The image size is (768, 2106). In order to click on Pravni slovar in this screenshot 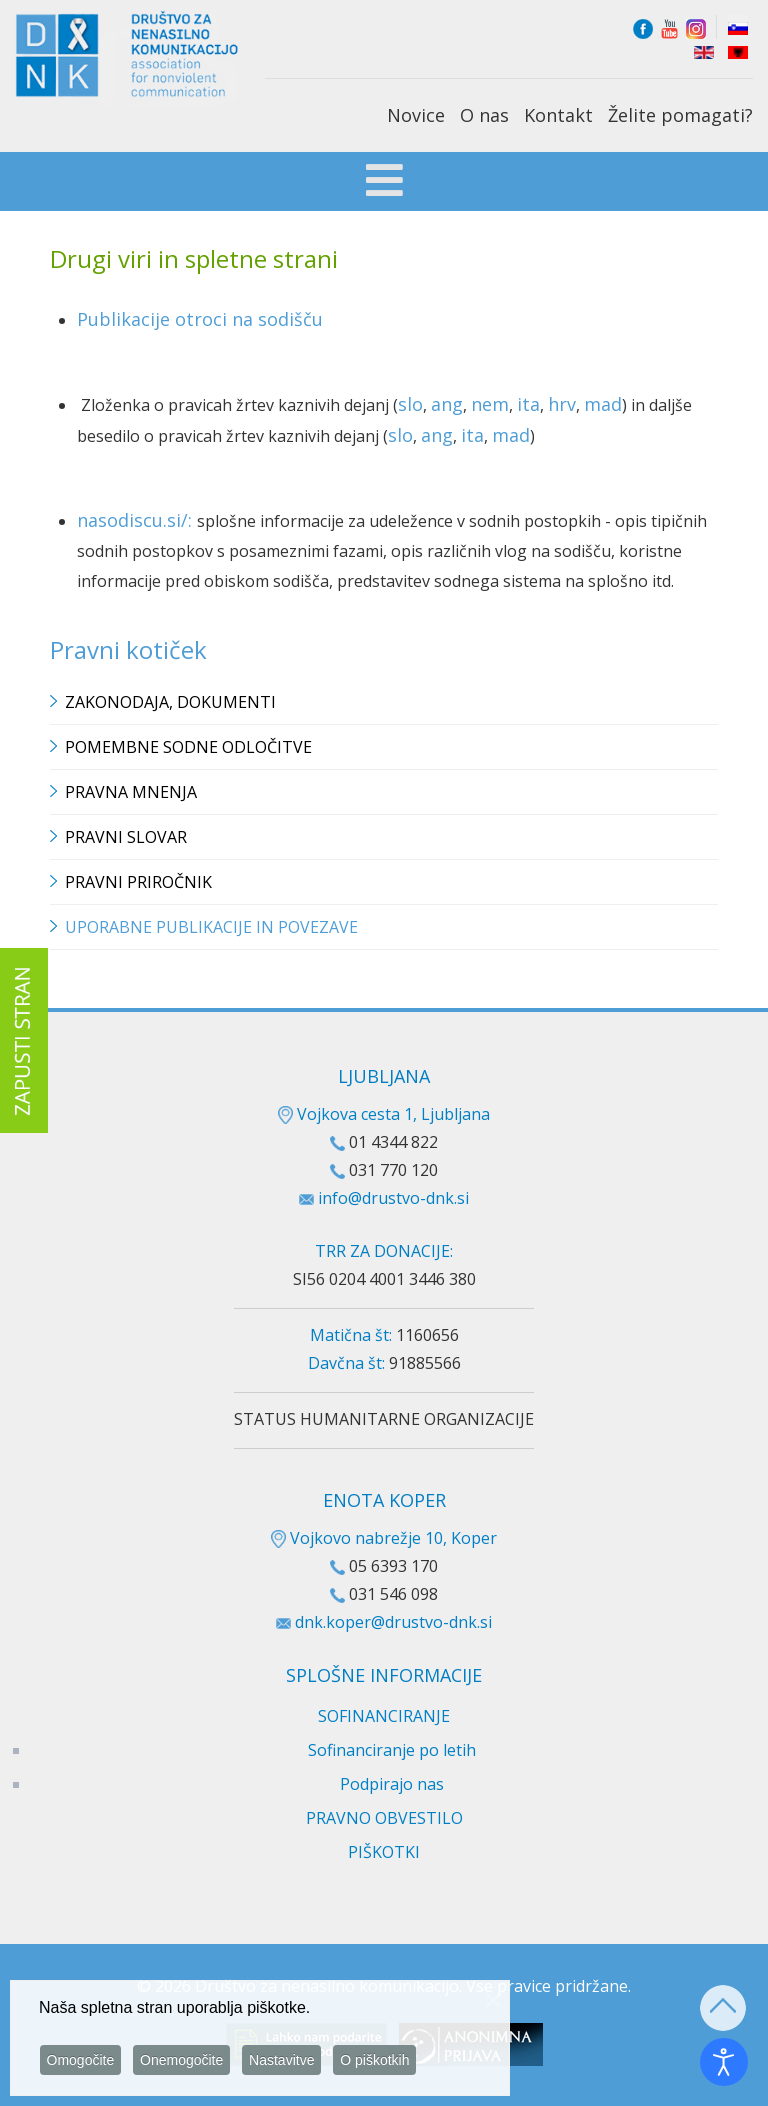, I will do `click(126, 837)`.